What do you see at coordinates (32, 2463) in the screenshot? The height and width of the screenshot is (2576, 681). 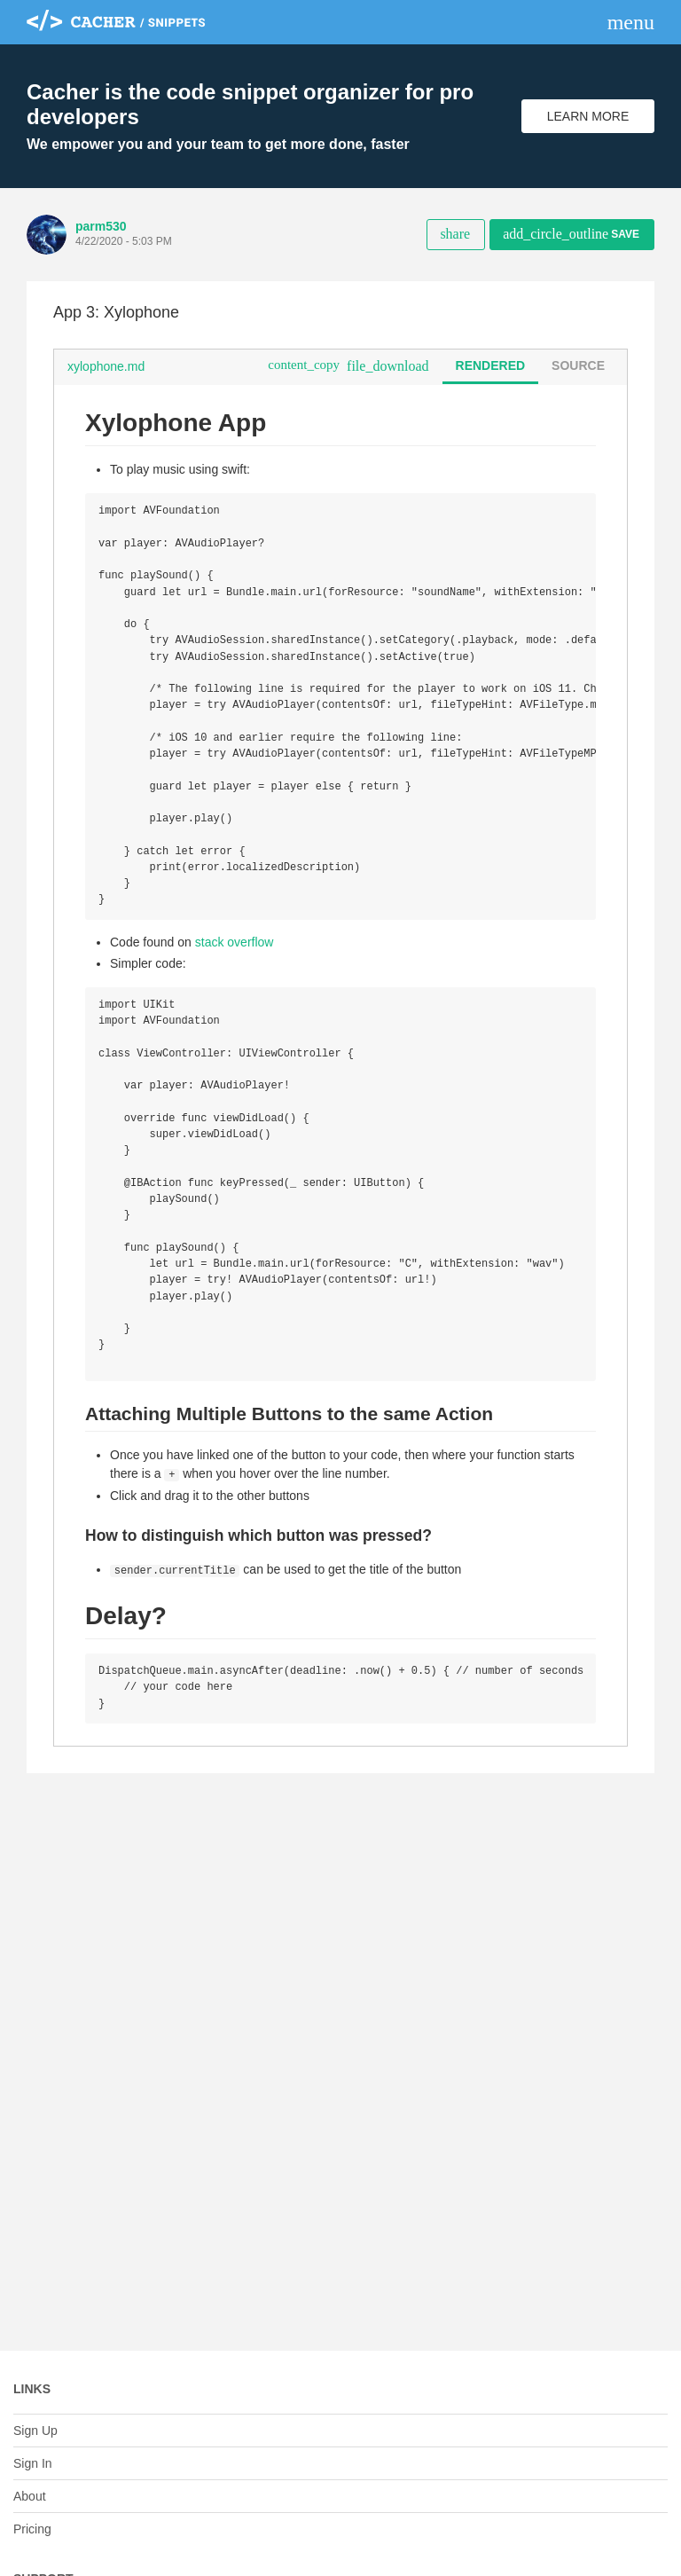 I see `Sign In` at bounding box center [32, 2463].